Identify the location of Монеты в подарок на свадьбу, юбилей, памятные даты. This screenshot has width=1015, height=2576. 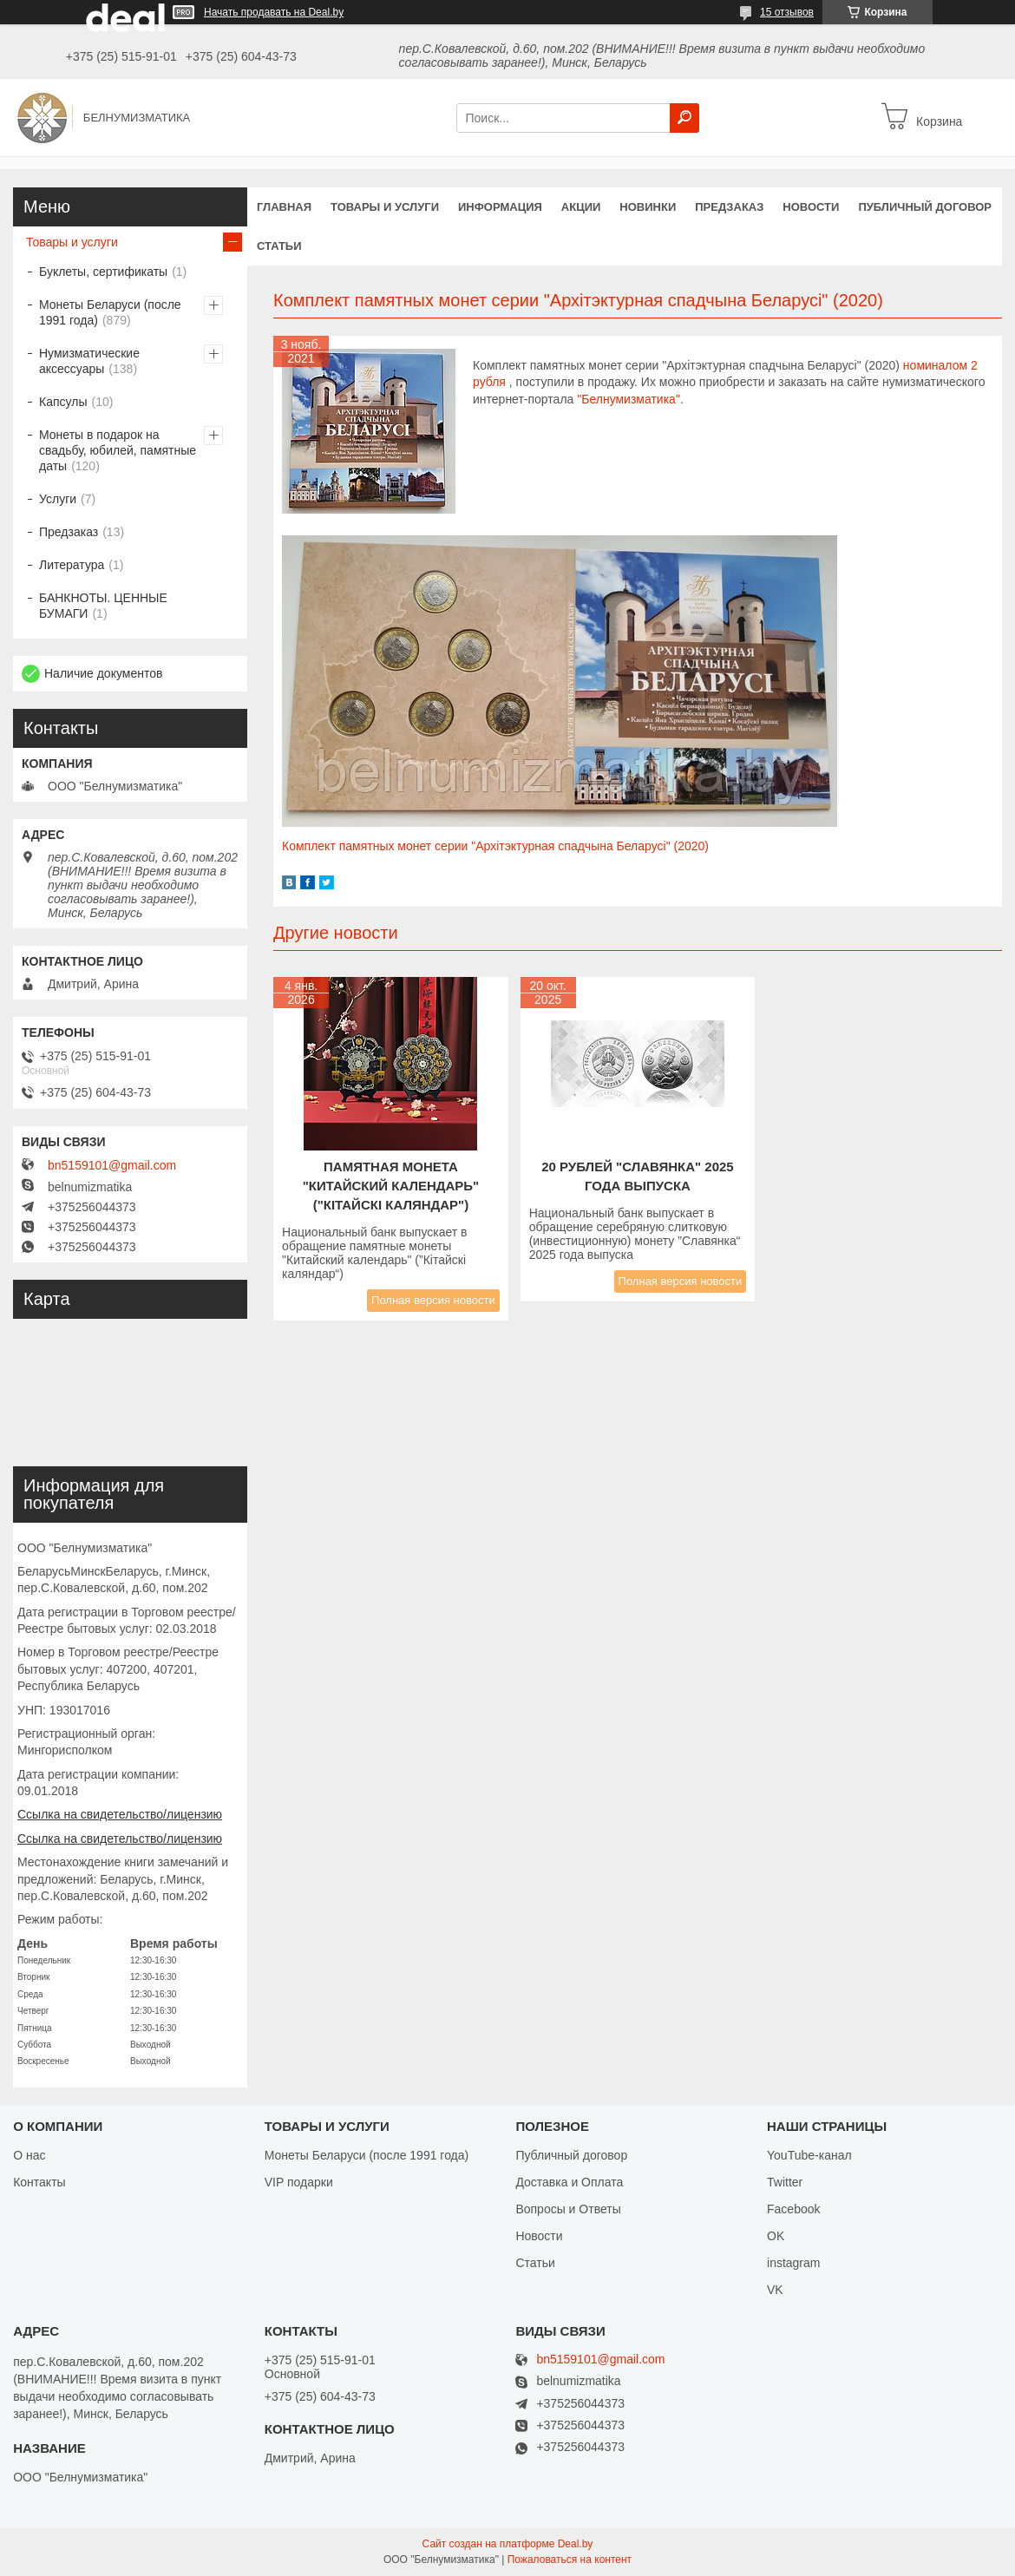
(117, 450).